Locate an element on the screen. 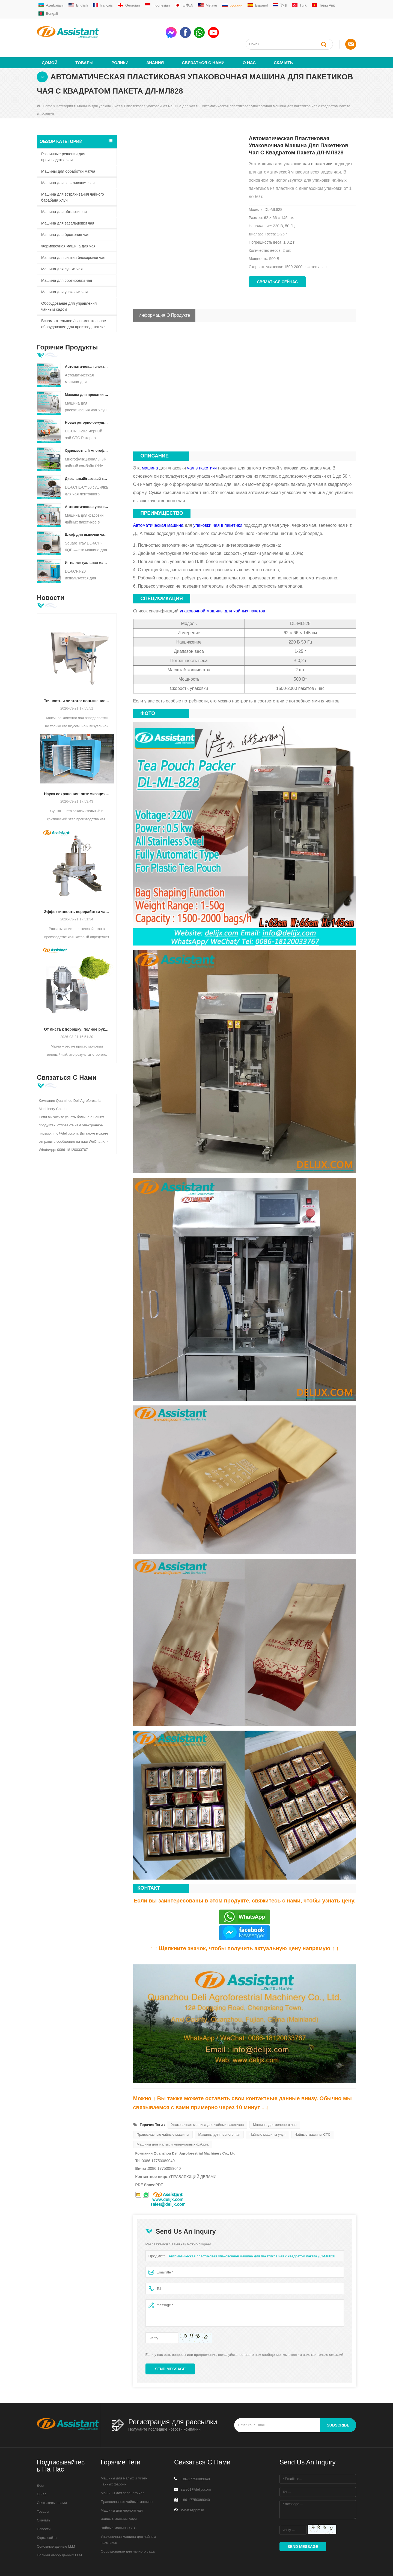 The image size is (393, 2576). Формовочная машина для чая is located at coordinates (68, 226).